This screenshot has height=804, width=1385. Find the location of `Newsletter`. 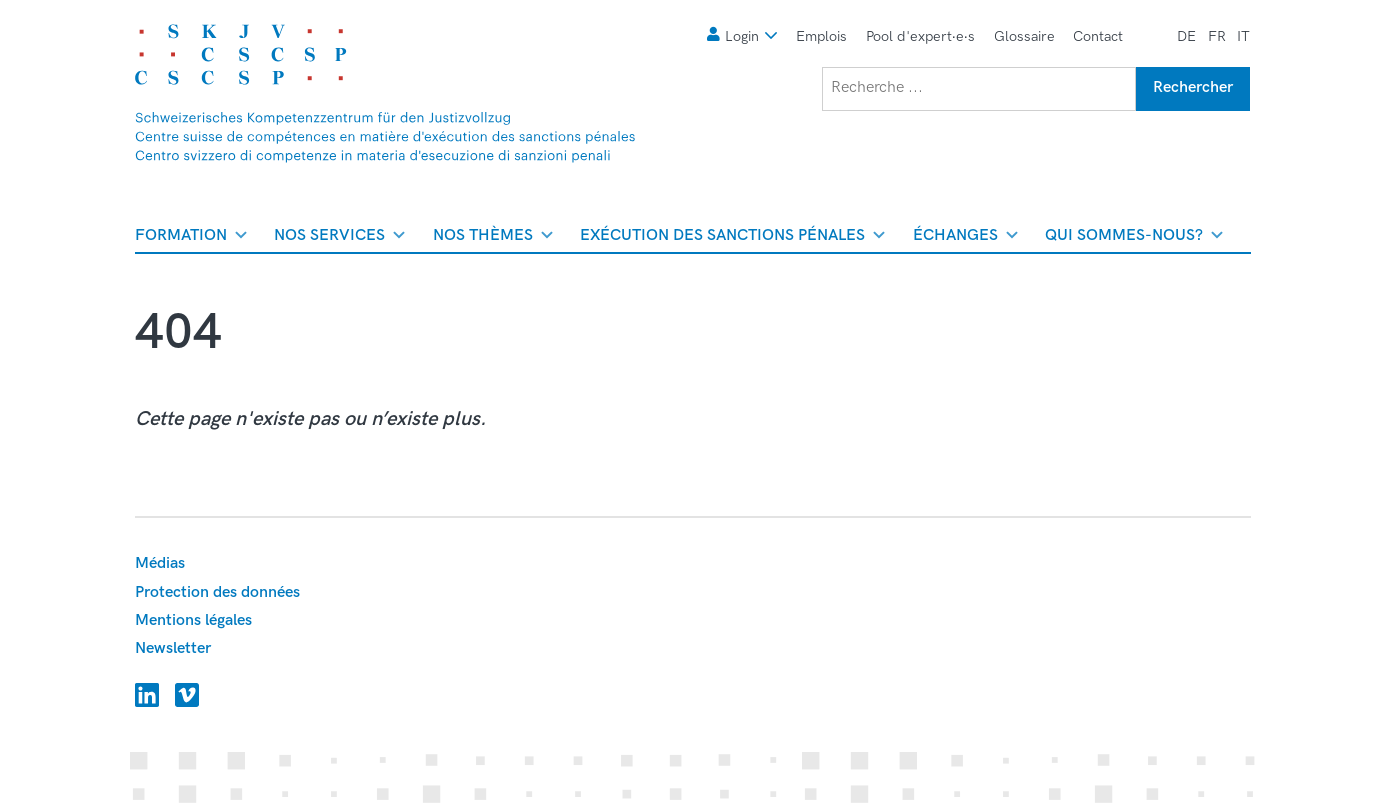

Newsletter is located at coordinates (173, 648).